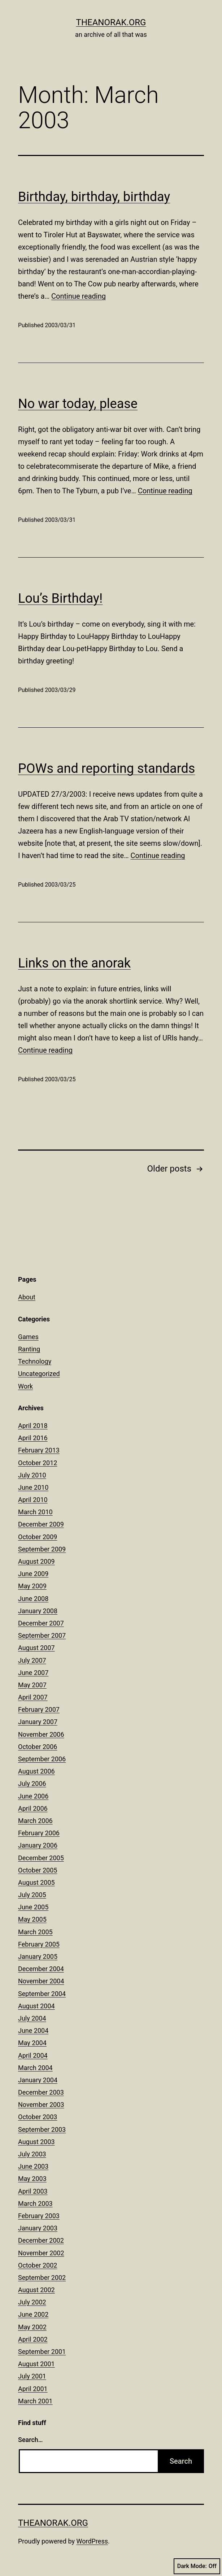 The width and height of the screenshot is (222, 2576). I want to click on March 2006, so click(35, 1820).